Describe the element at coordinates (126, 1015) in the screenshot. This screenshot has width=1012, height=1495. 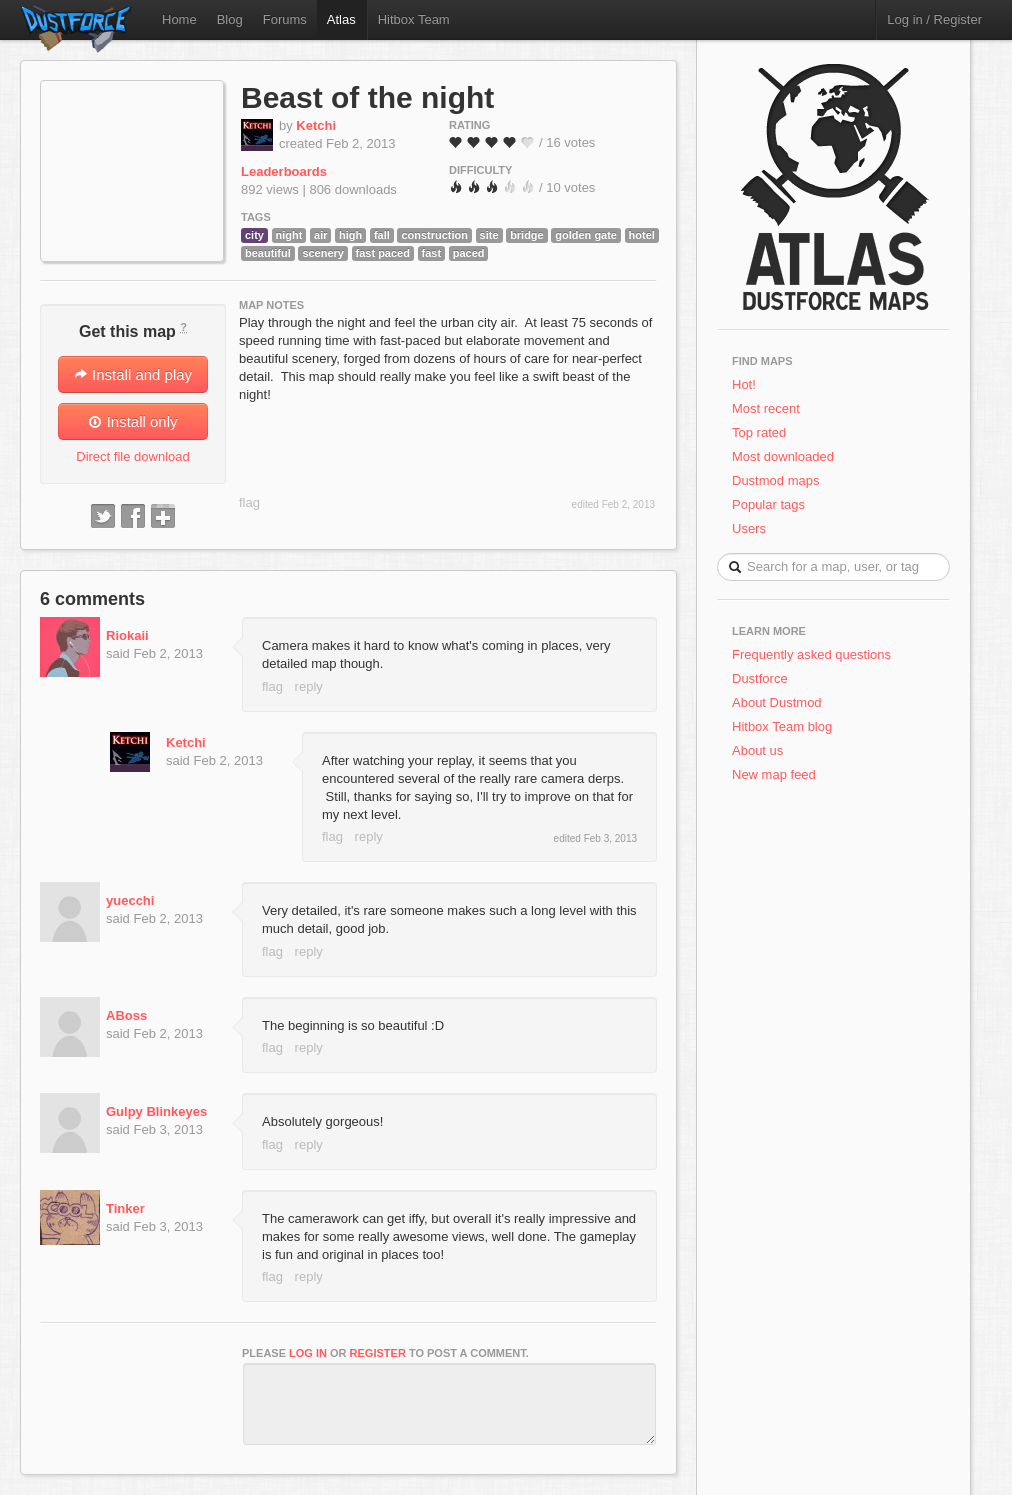
I see `ABoss` at that location.